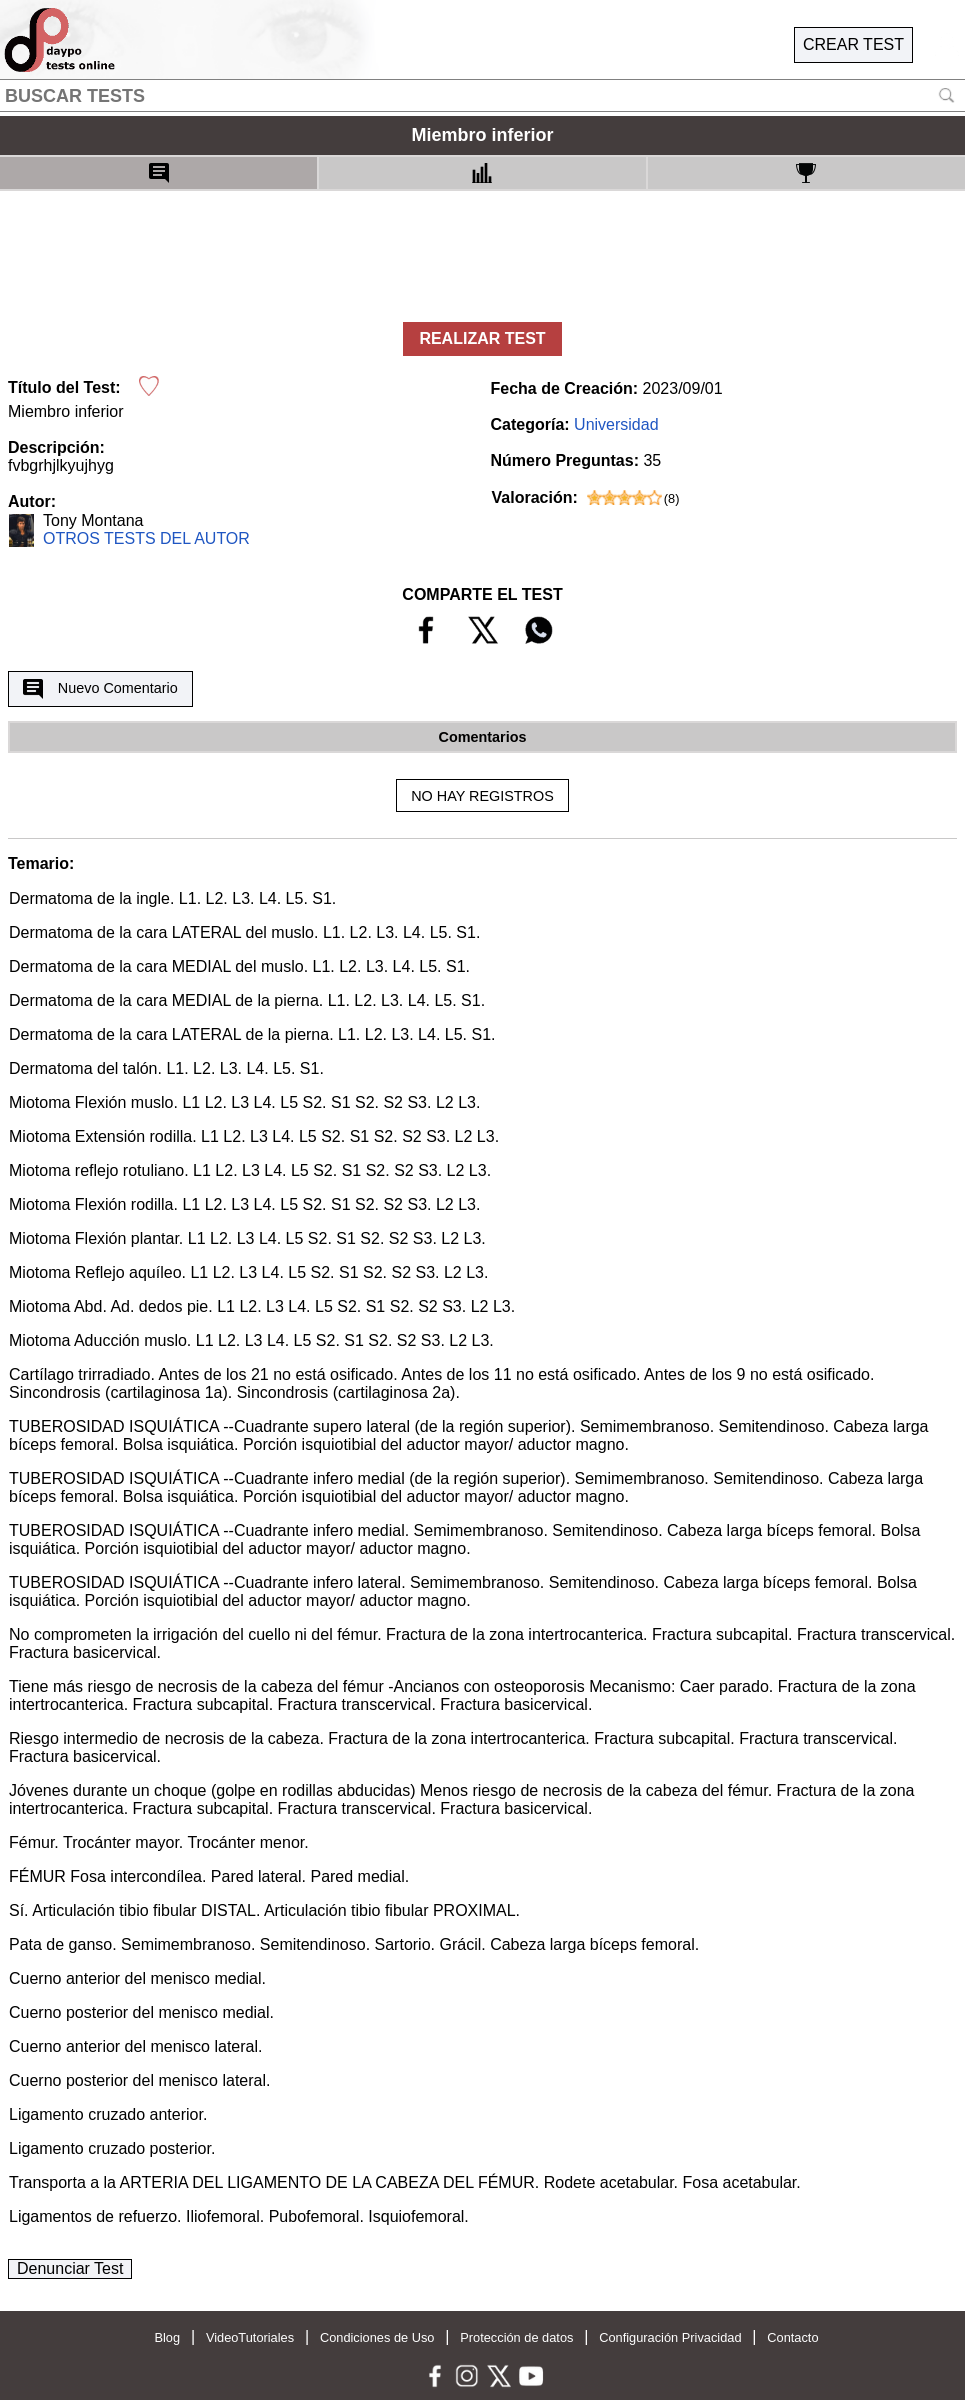 Image resolution: width=965 pixels, height=2400 pixels. Describe the element at coordinates (250, 2337) in the screenshot. I see `VideoTutoriales` at that location.